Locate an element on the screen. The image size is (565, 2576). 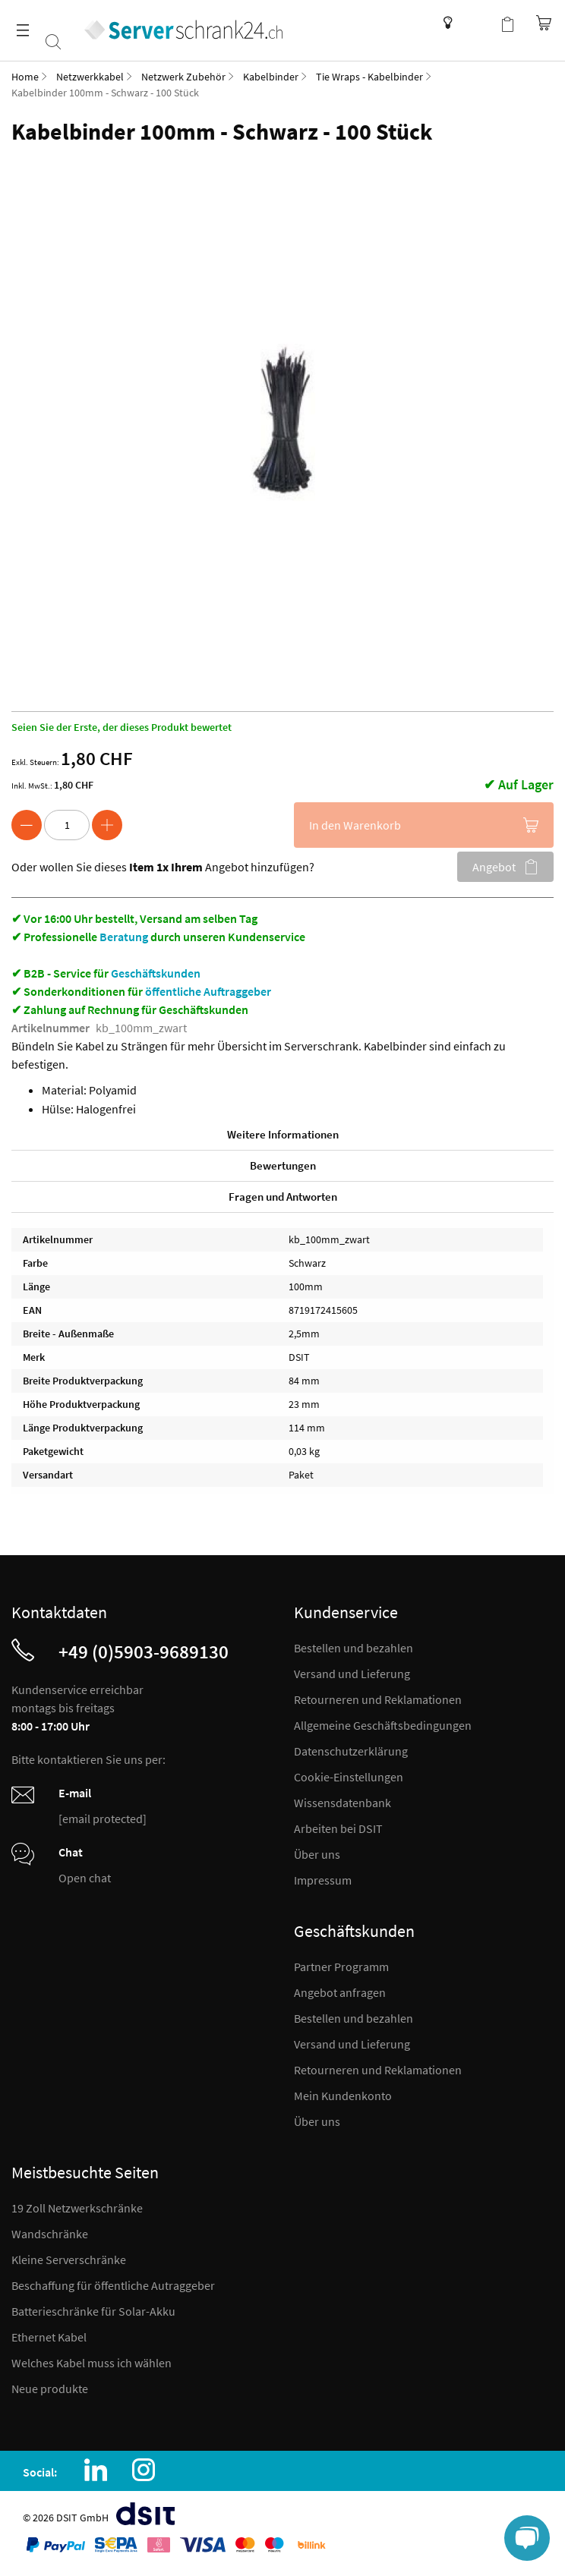
19 Zoll Netzwerkschränke is located at coordinates (77, 2207).